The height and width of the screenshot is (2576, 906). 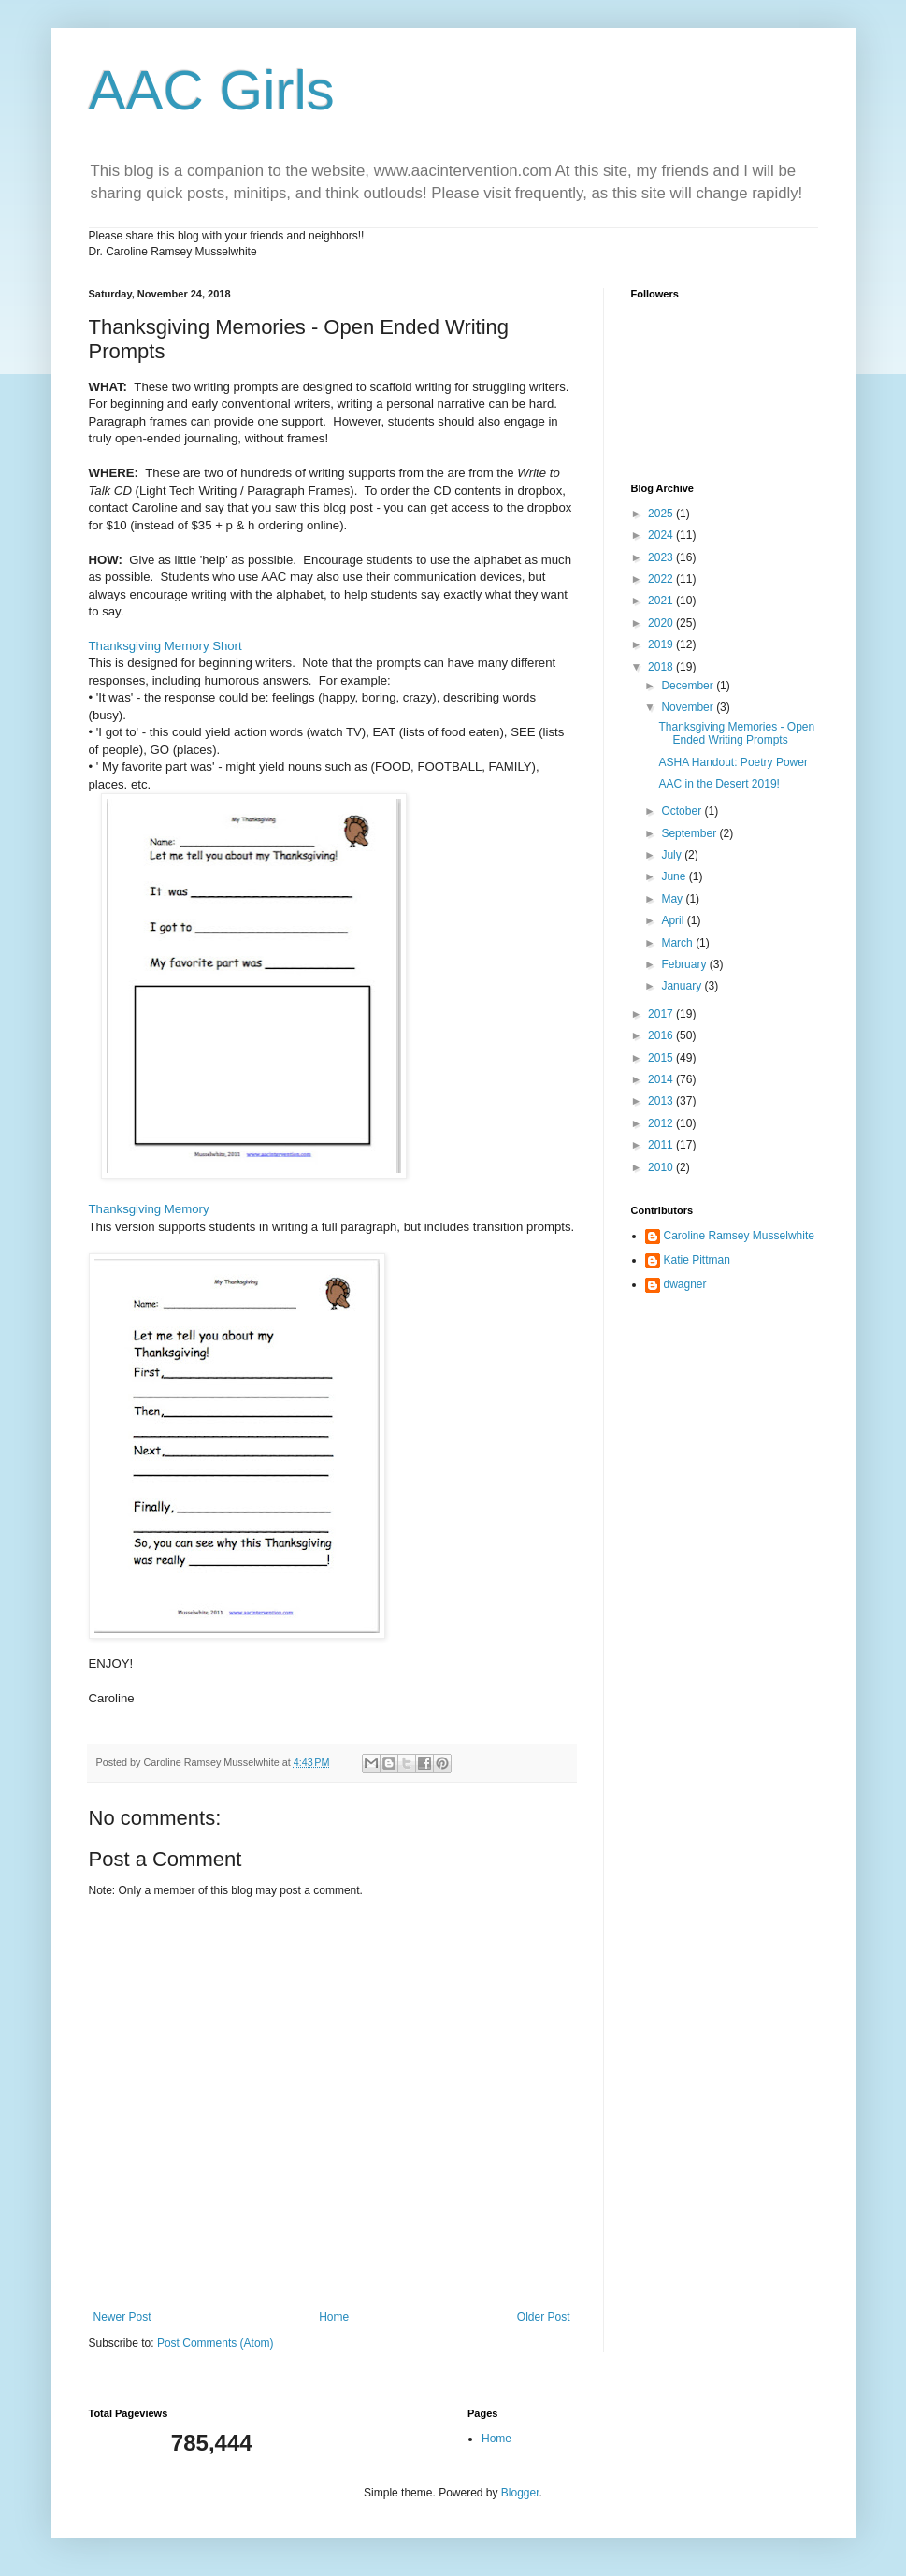 What do you see at coordinates (662, 1167) in the screenshot?
I see `2010` at bounding box center [662, 1167].